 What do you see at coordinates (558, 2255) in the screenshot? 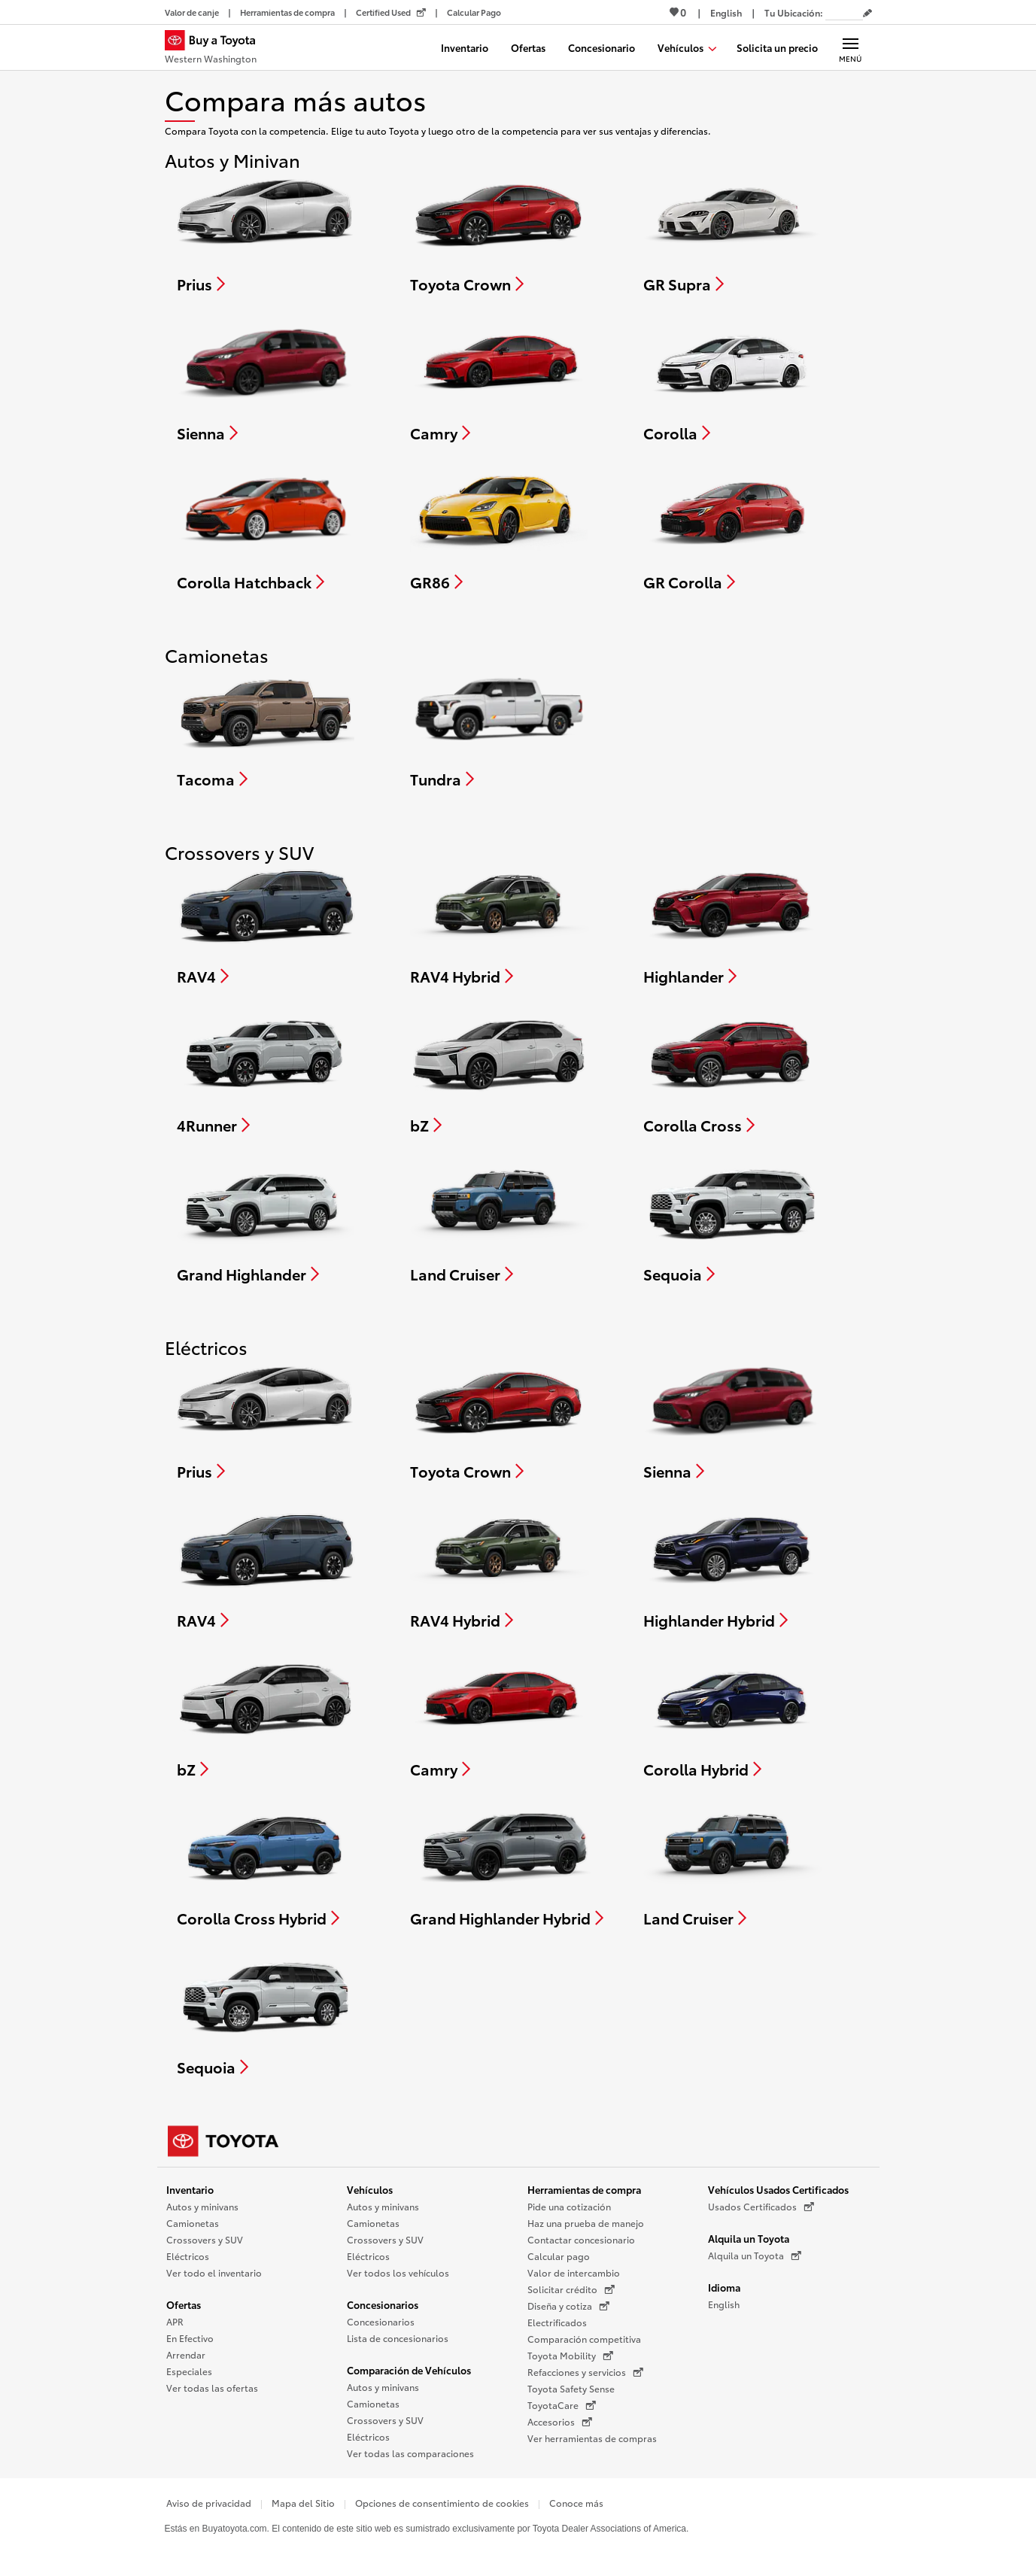
I see `Calcular pago` at bounding box center [558, 2255].